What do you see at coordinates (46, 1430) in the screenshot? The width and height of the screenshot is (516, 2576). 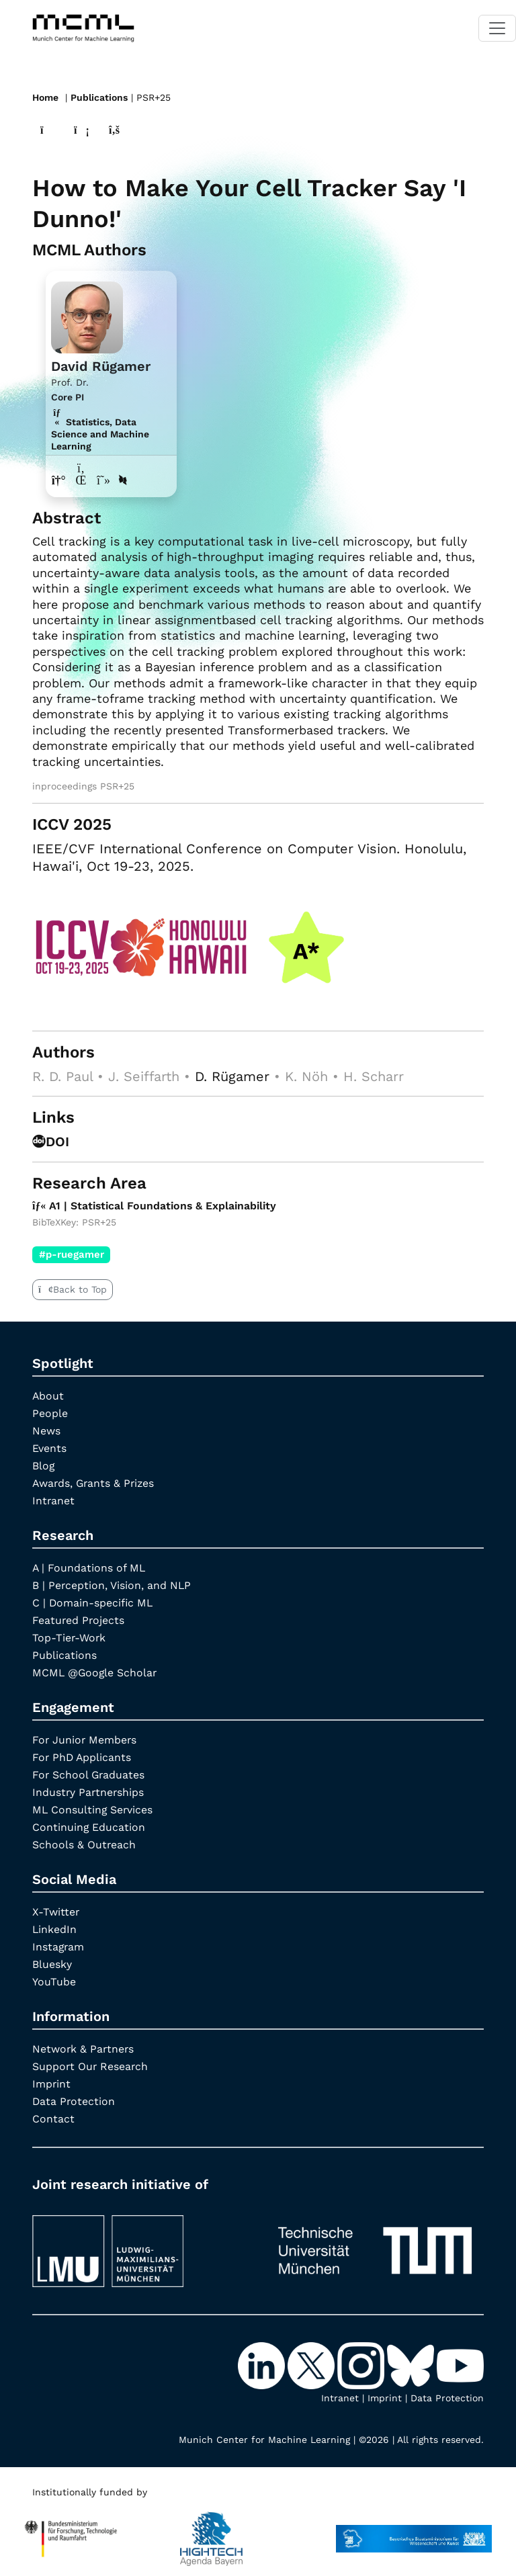 I see `News` at bounding box center [46, 1430].